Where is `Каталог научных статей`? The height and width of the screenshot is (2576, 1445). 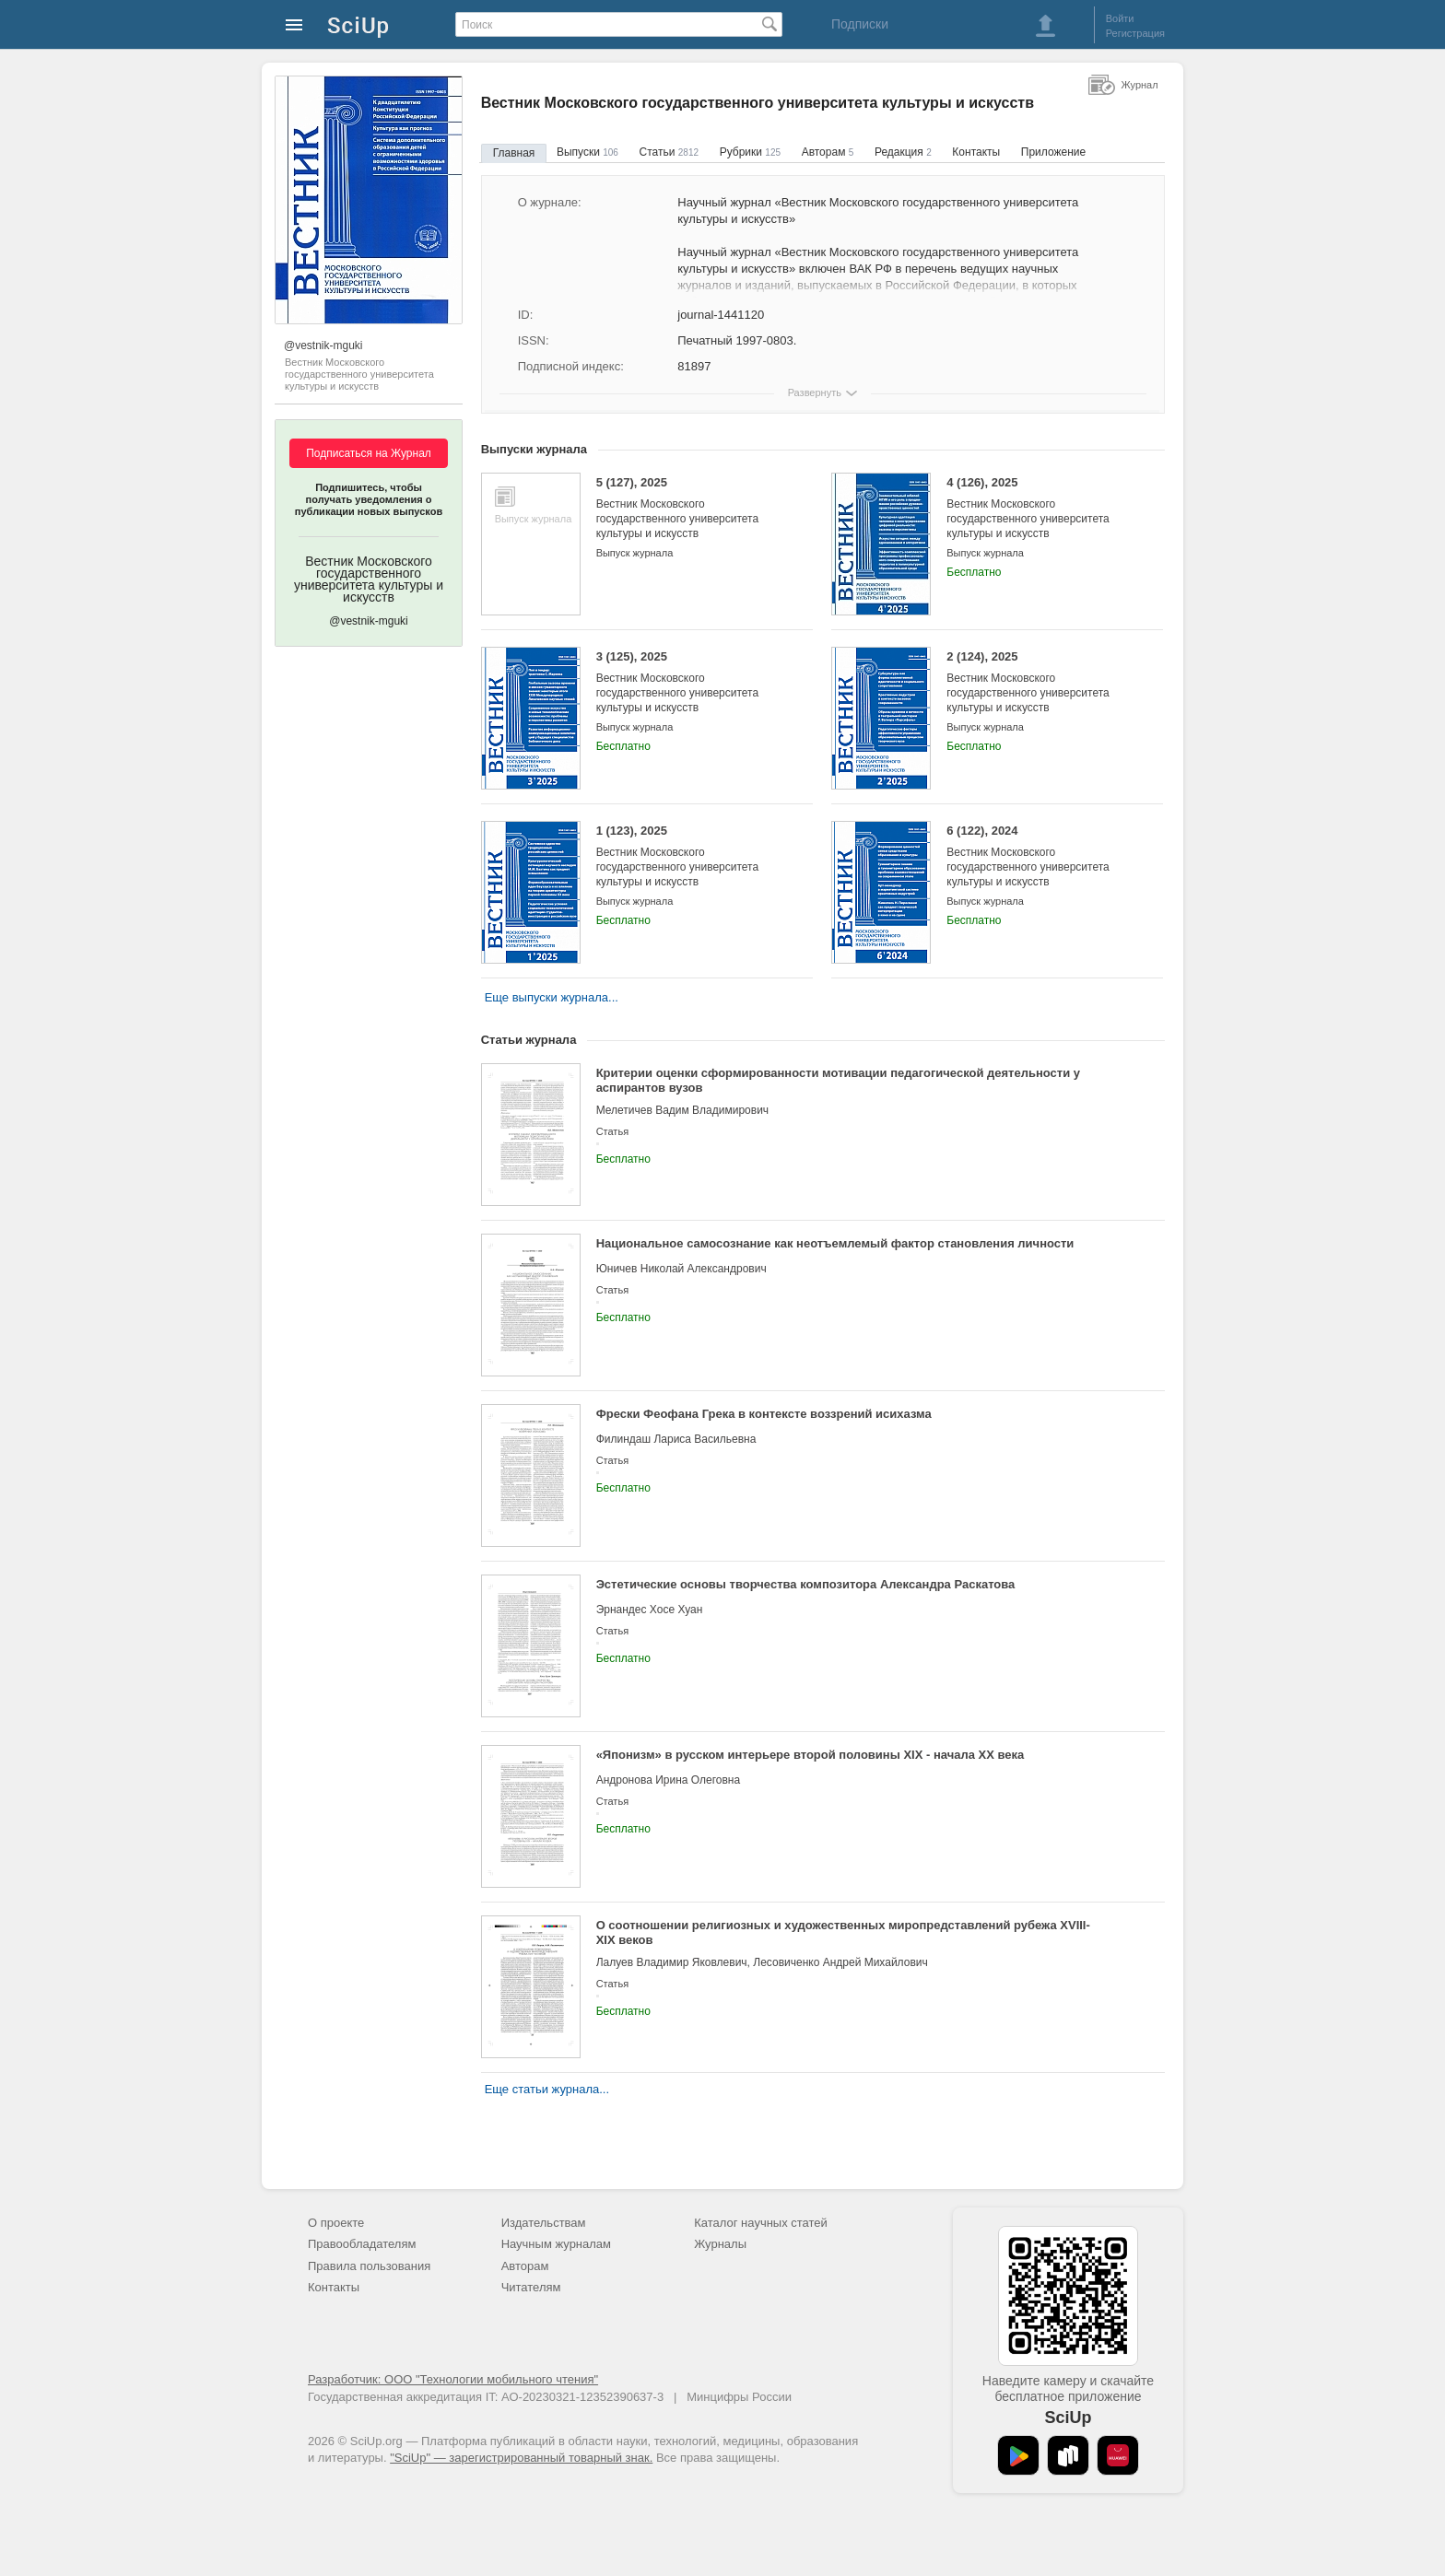
Каталог научных статей is located at coordinates (761, 2223).